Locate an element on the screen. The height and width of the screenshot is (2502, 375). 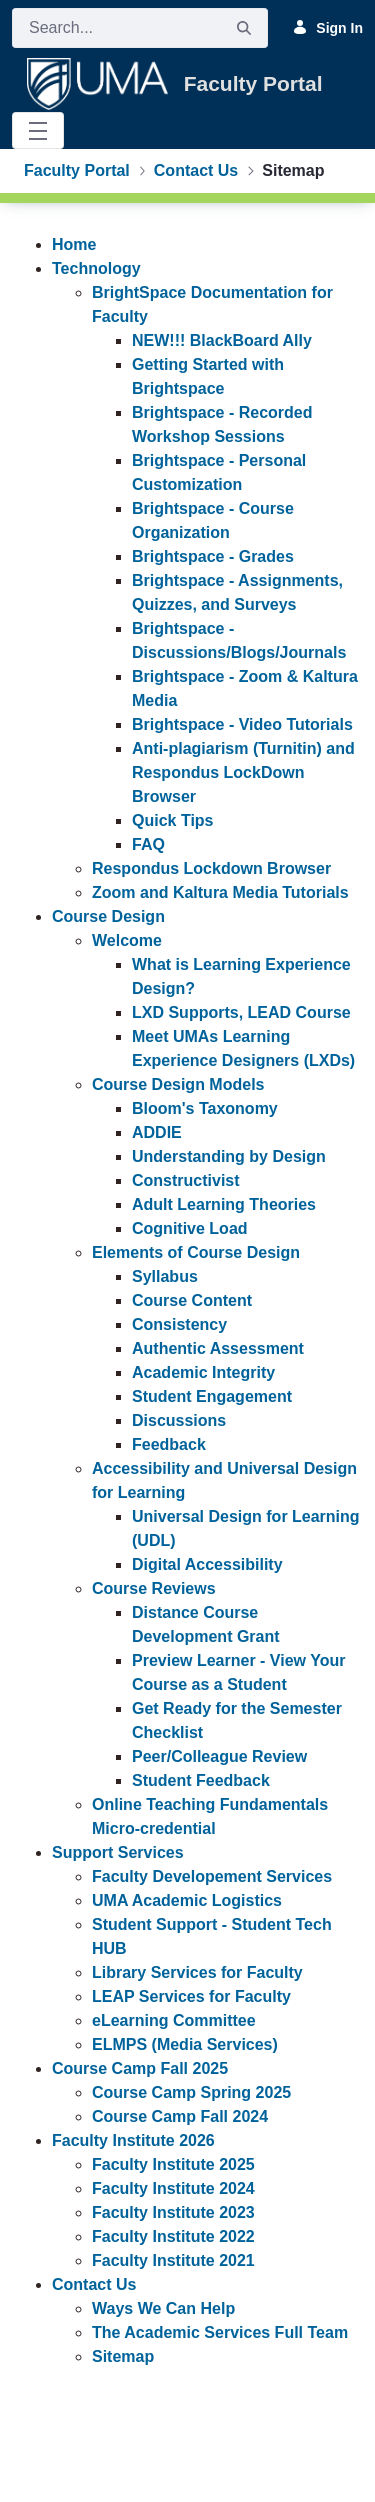
Sitemap is located at coordinates (123, 2356).